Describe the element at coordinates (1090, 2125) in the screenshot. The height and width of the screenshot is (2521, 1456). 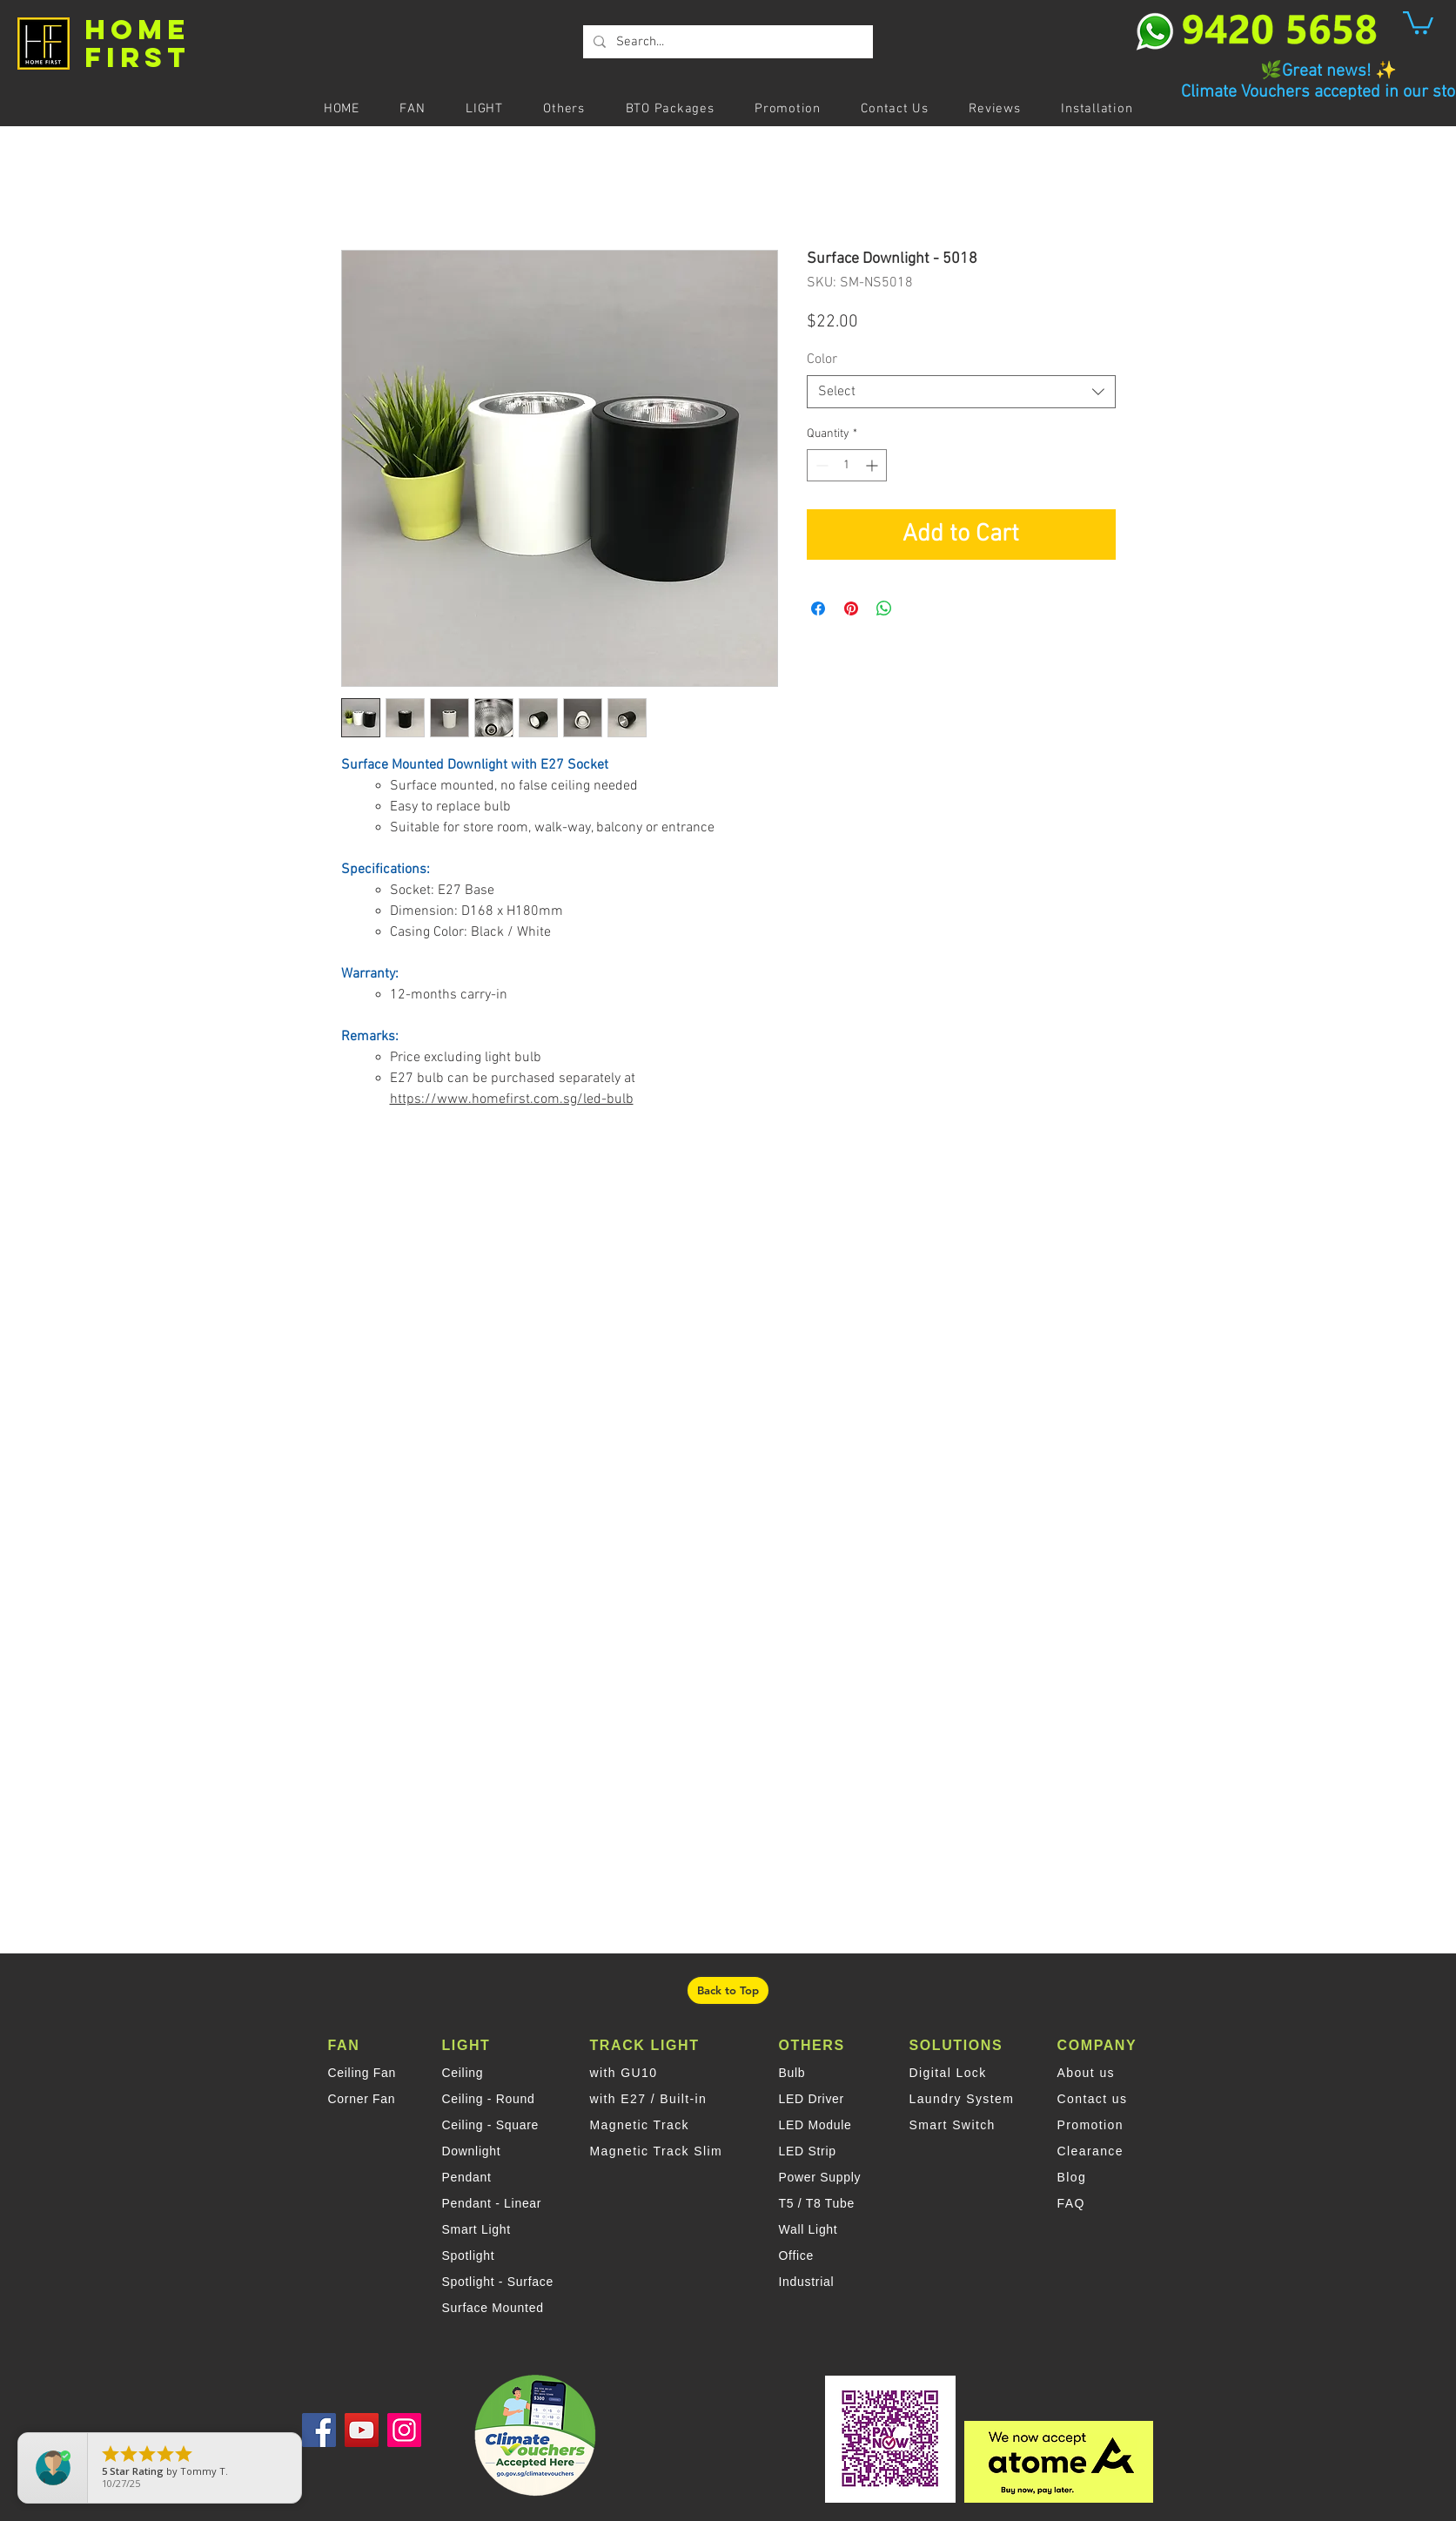
I see `Promotion` at that location.